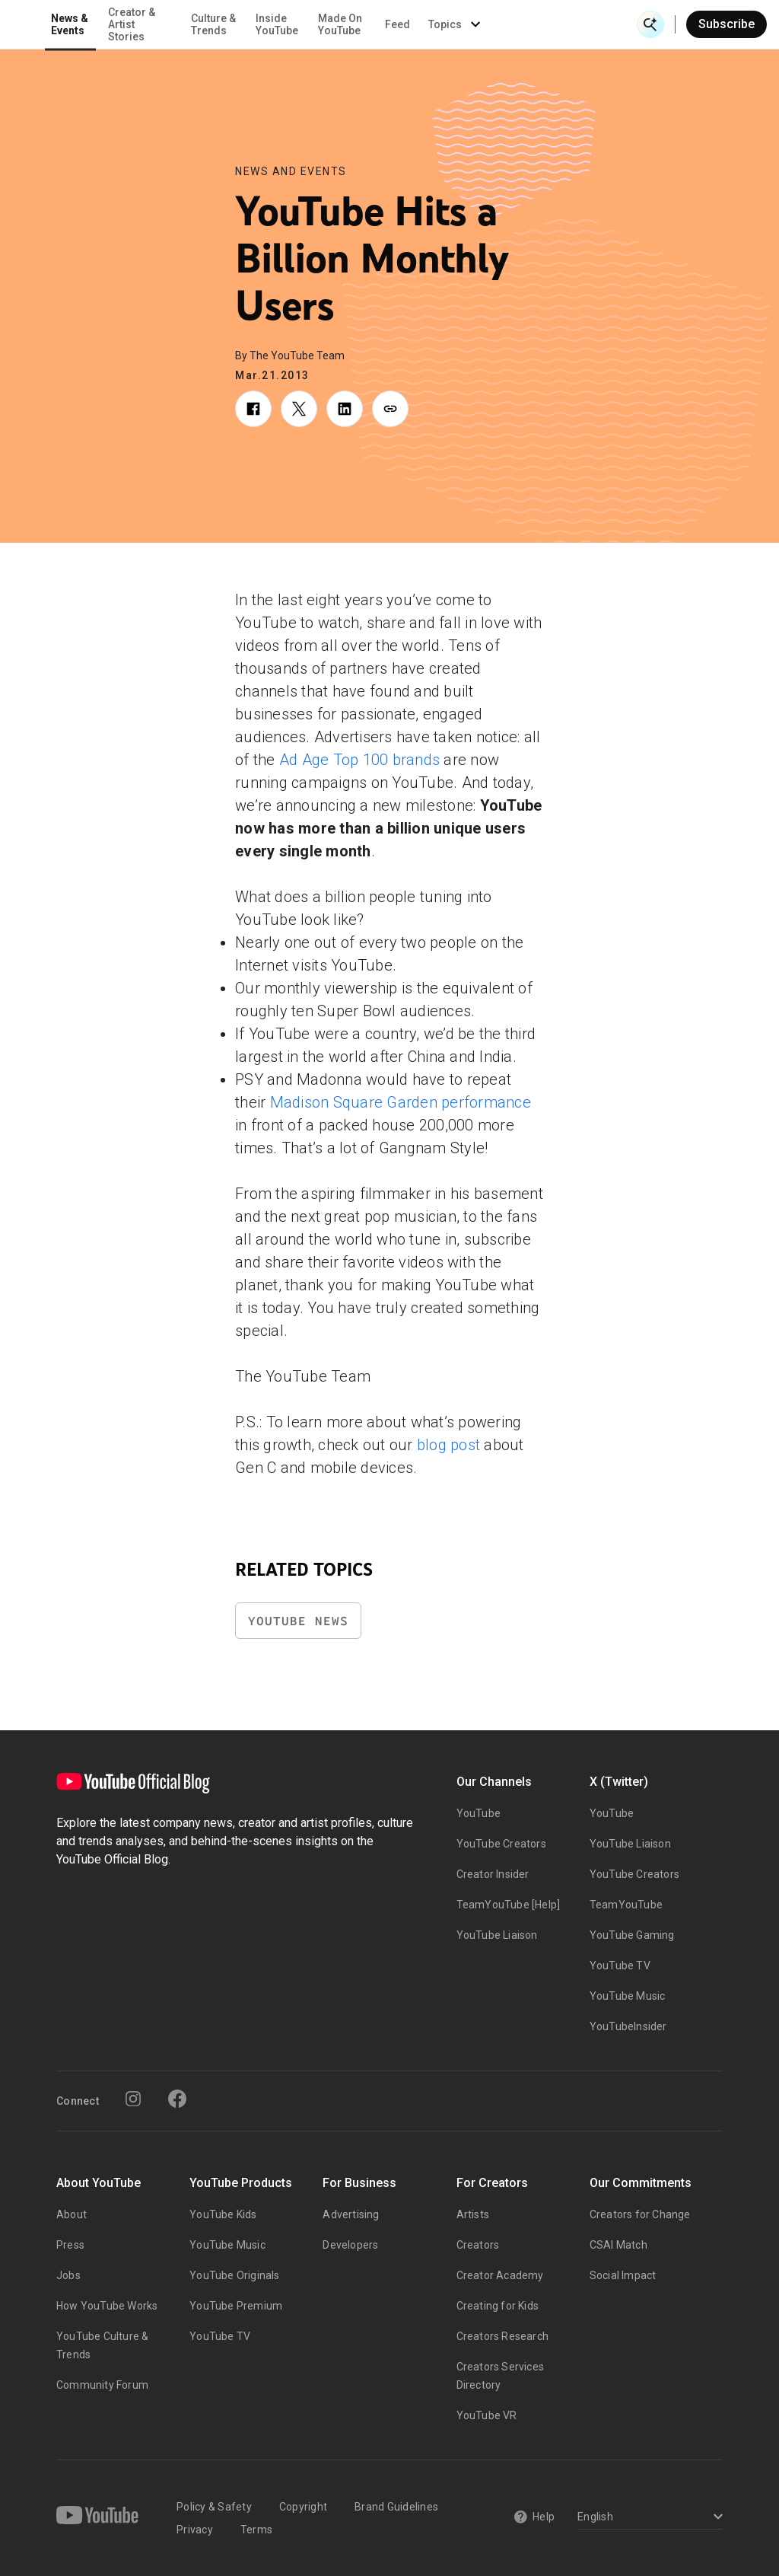 The height and width of the screenshot is (2576, 779). I want to click on YouTube News, so click(298, 1621).